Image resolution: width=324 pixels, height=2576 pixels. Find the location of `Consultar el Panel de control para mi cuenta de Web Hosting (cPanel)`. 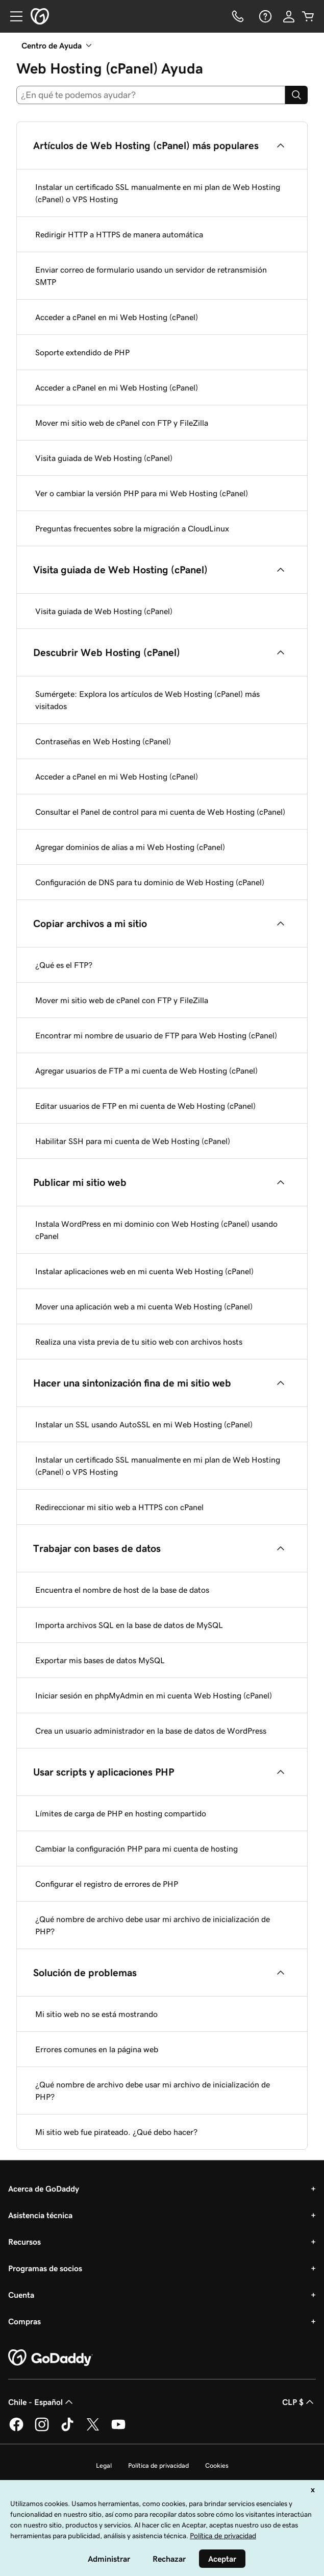

Consultar el Panel de control para mi cuenta de Web Hosting (cPanel) is located at coordinates (160, 812).